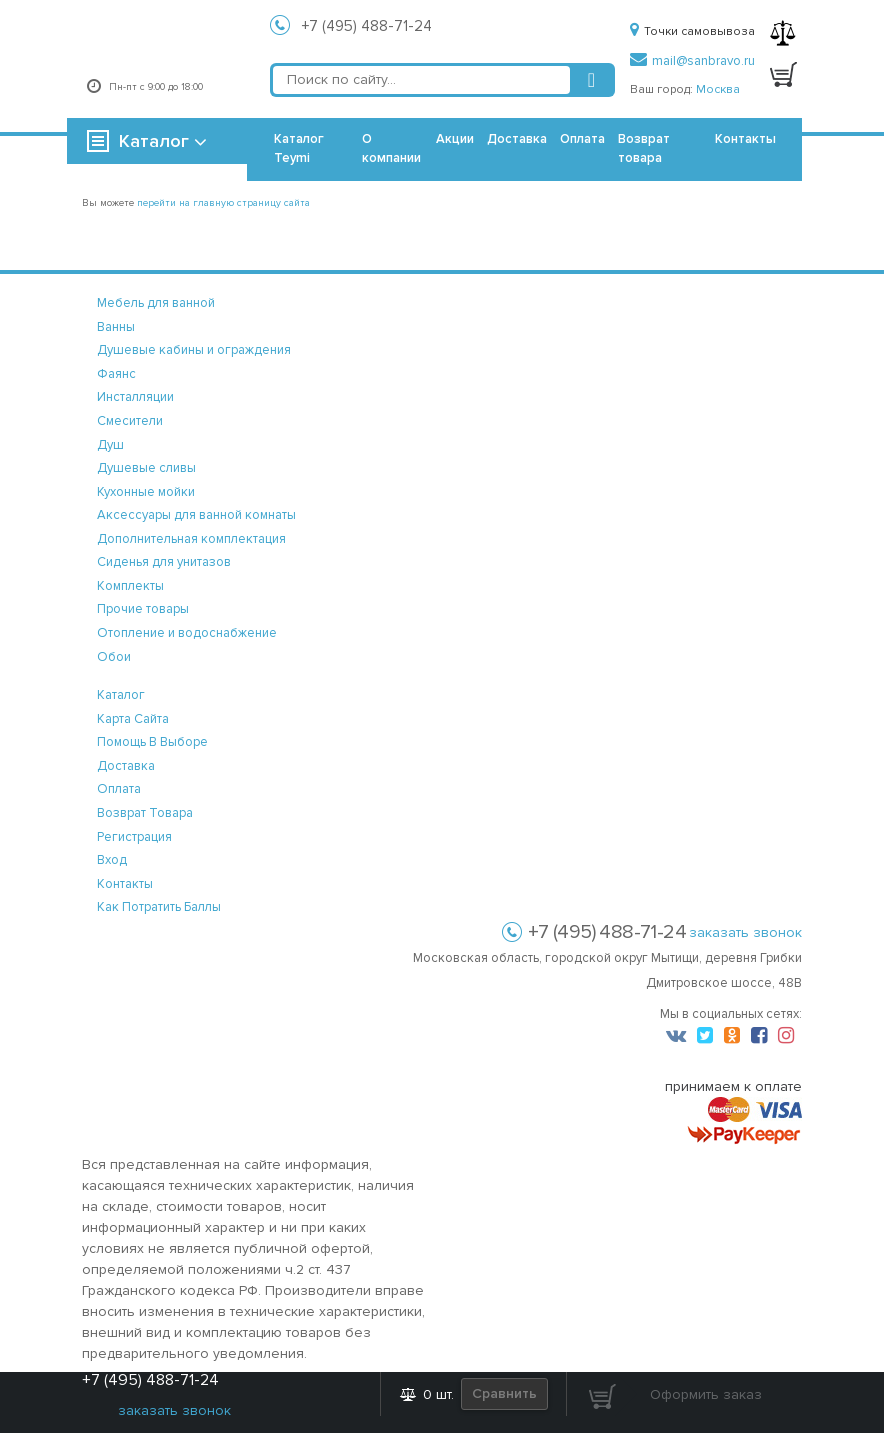  Describe the element at coordinates (156, 303) in the screenshot. I see `Мебель для ванной` at that location.